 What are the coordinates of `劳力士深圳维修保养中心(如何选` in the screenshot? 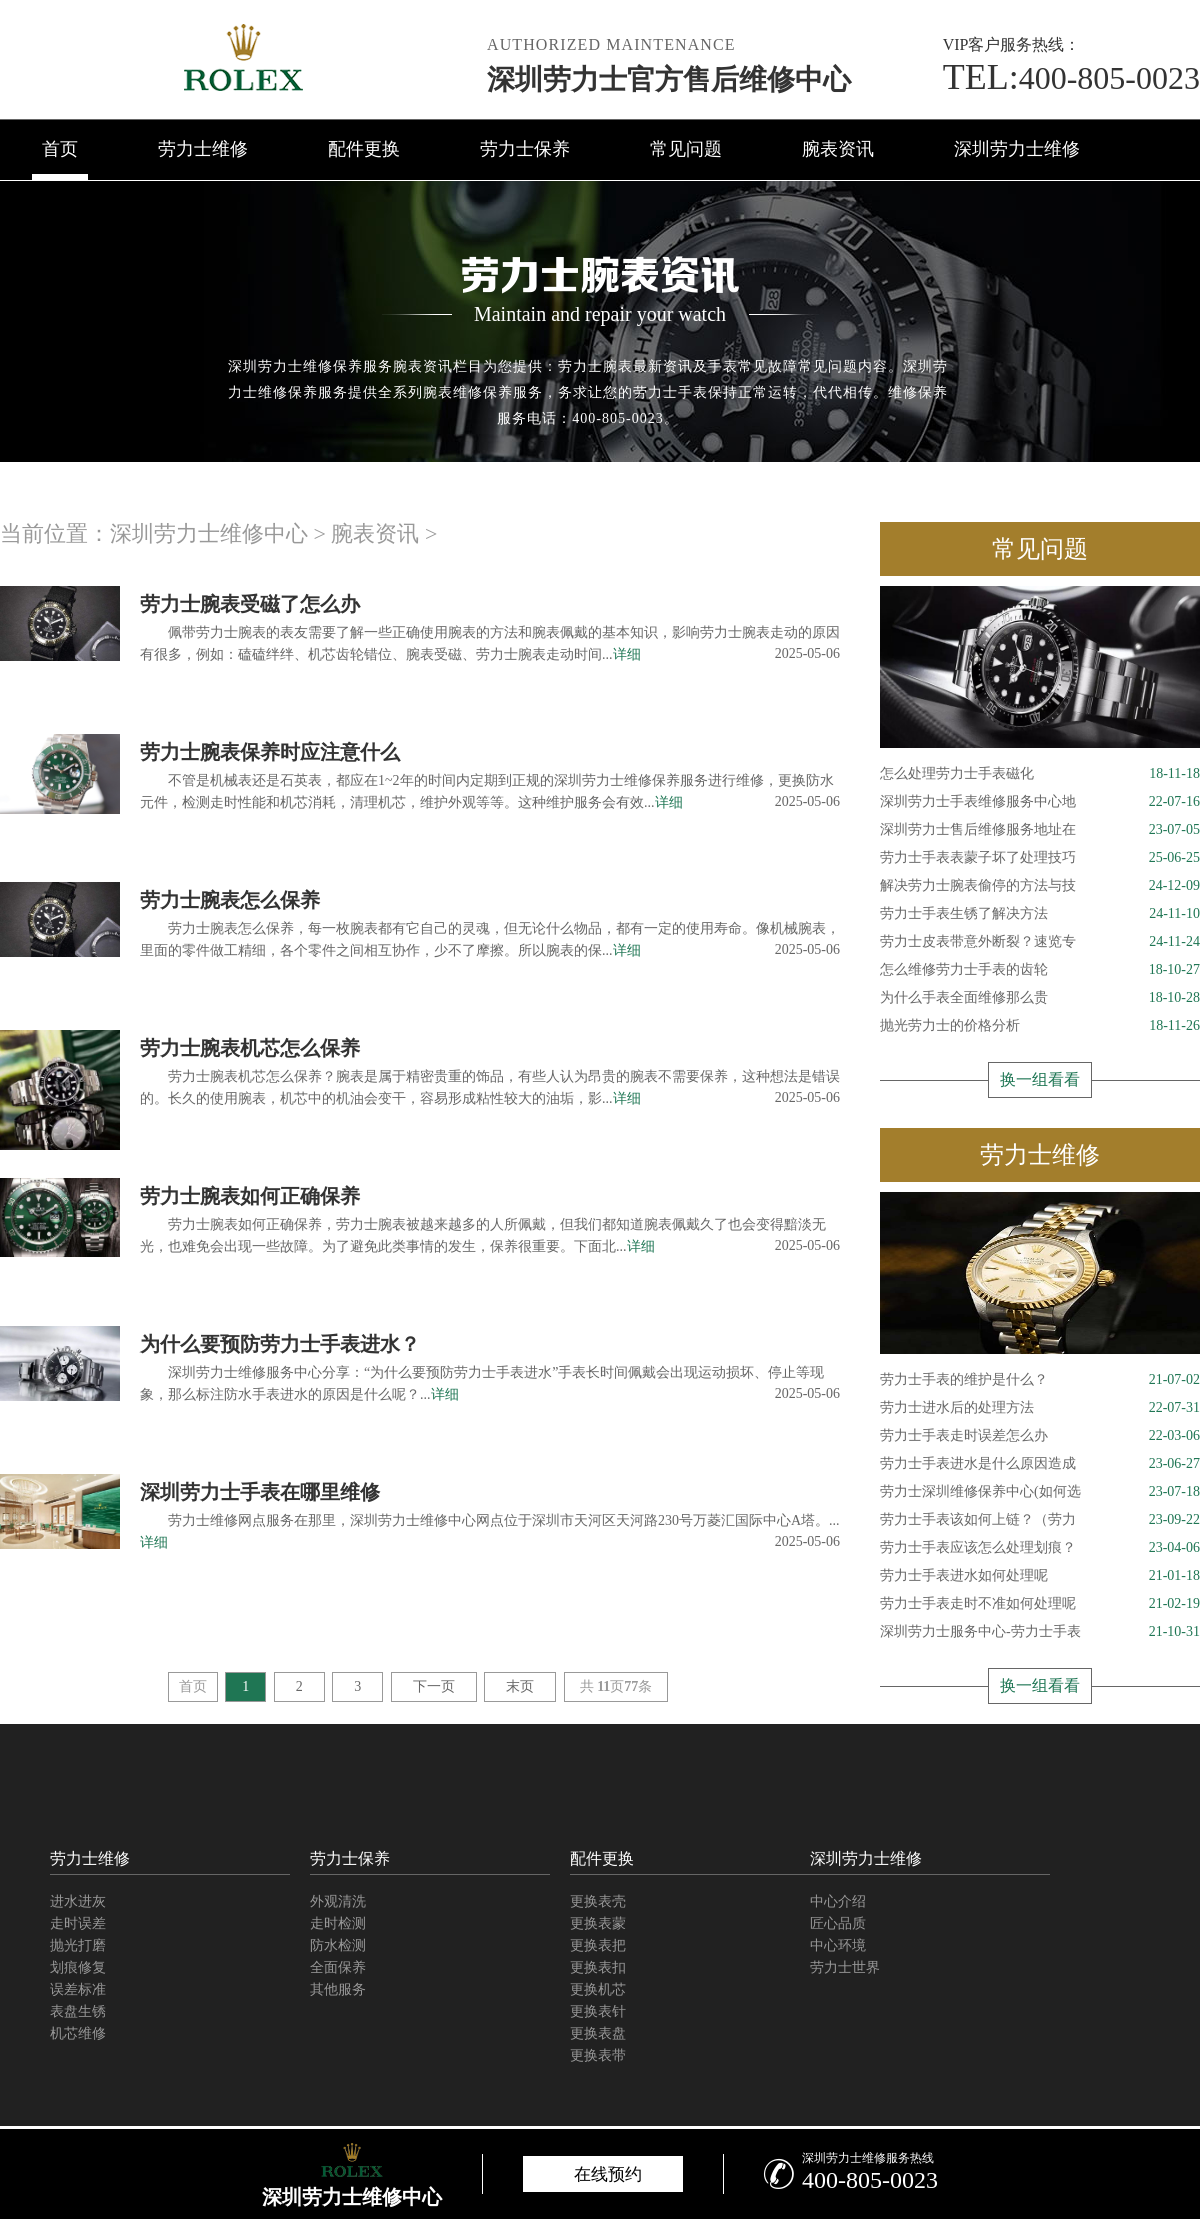 It's located at (1040, 1492).